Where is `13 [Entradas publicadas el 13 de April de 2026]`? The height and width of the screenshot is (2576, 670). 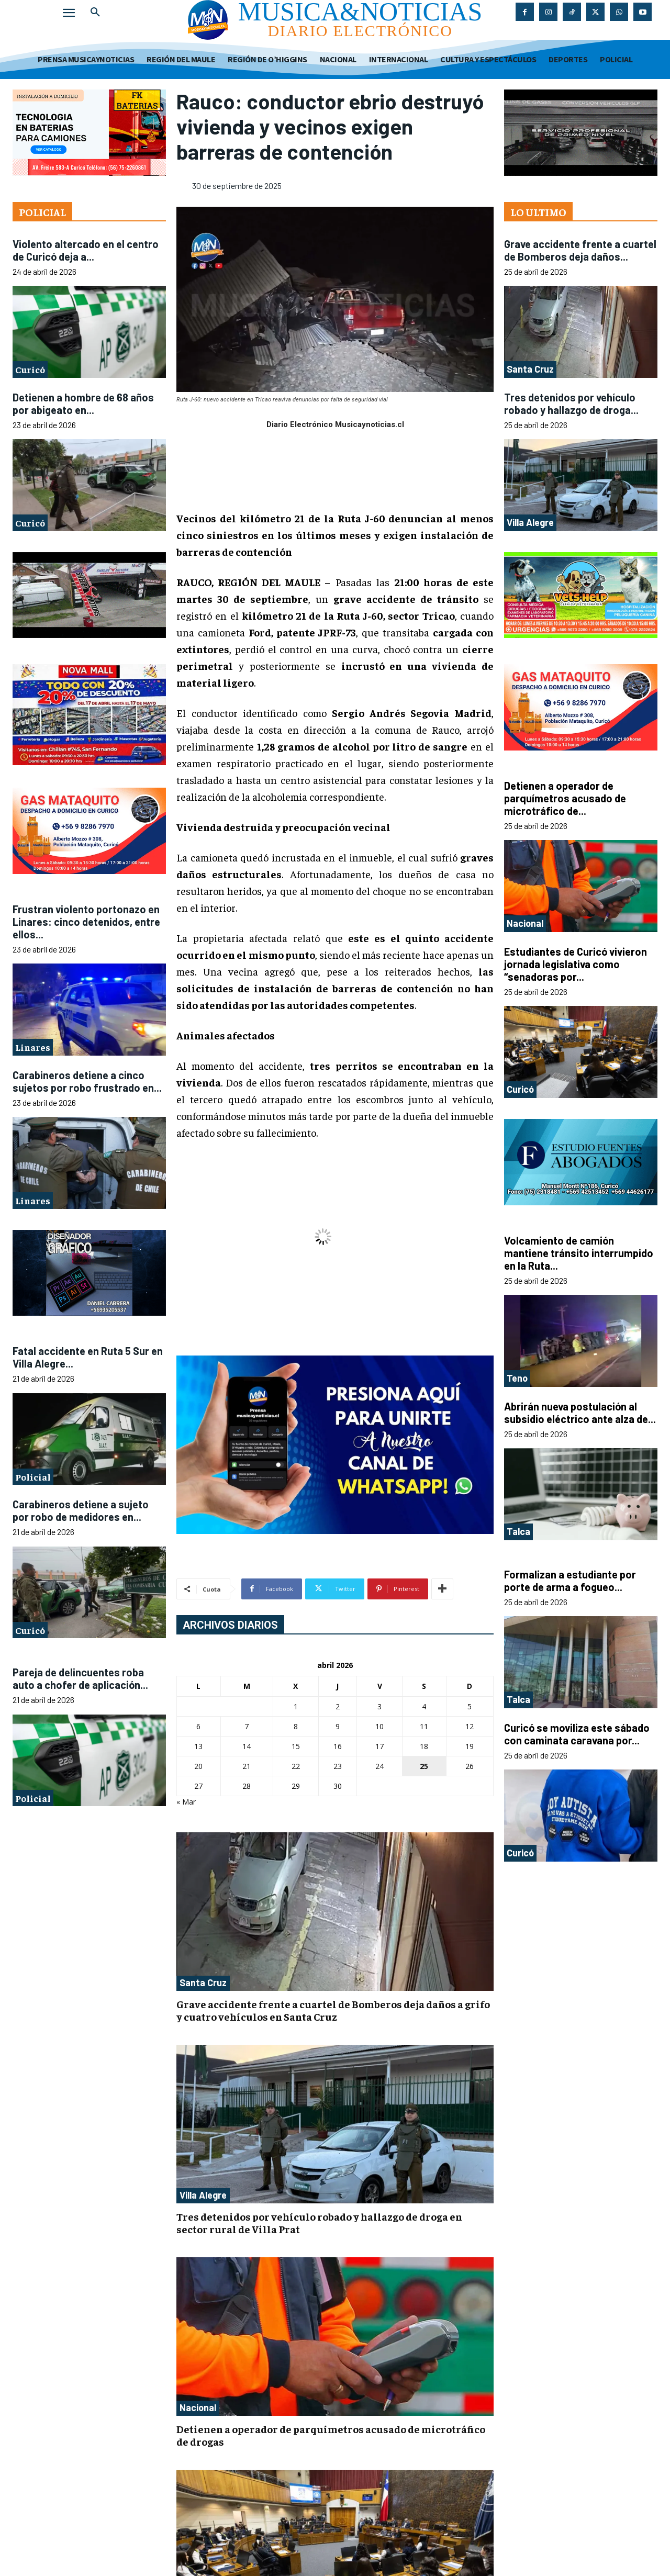
13 [Entradas publicadas el 13 de April de 2026] is located at coordinates (198, 1746).